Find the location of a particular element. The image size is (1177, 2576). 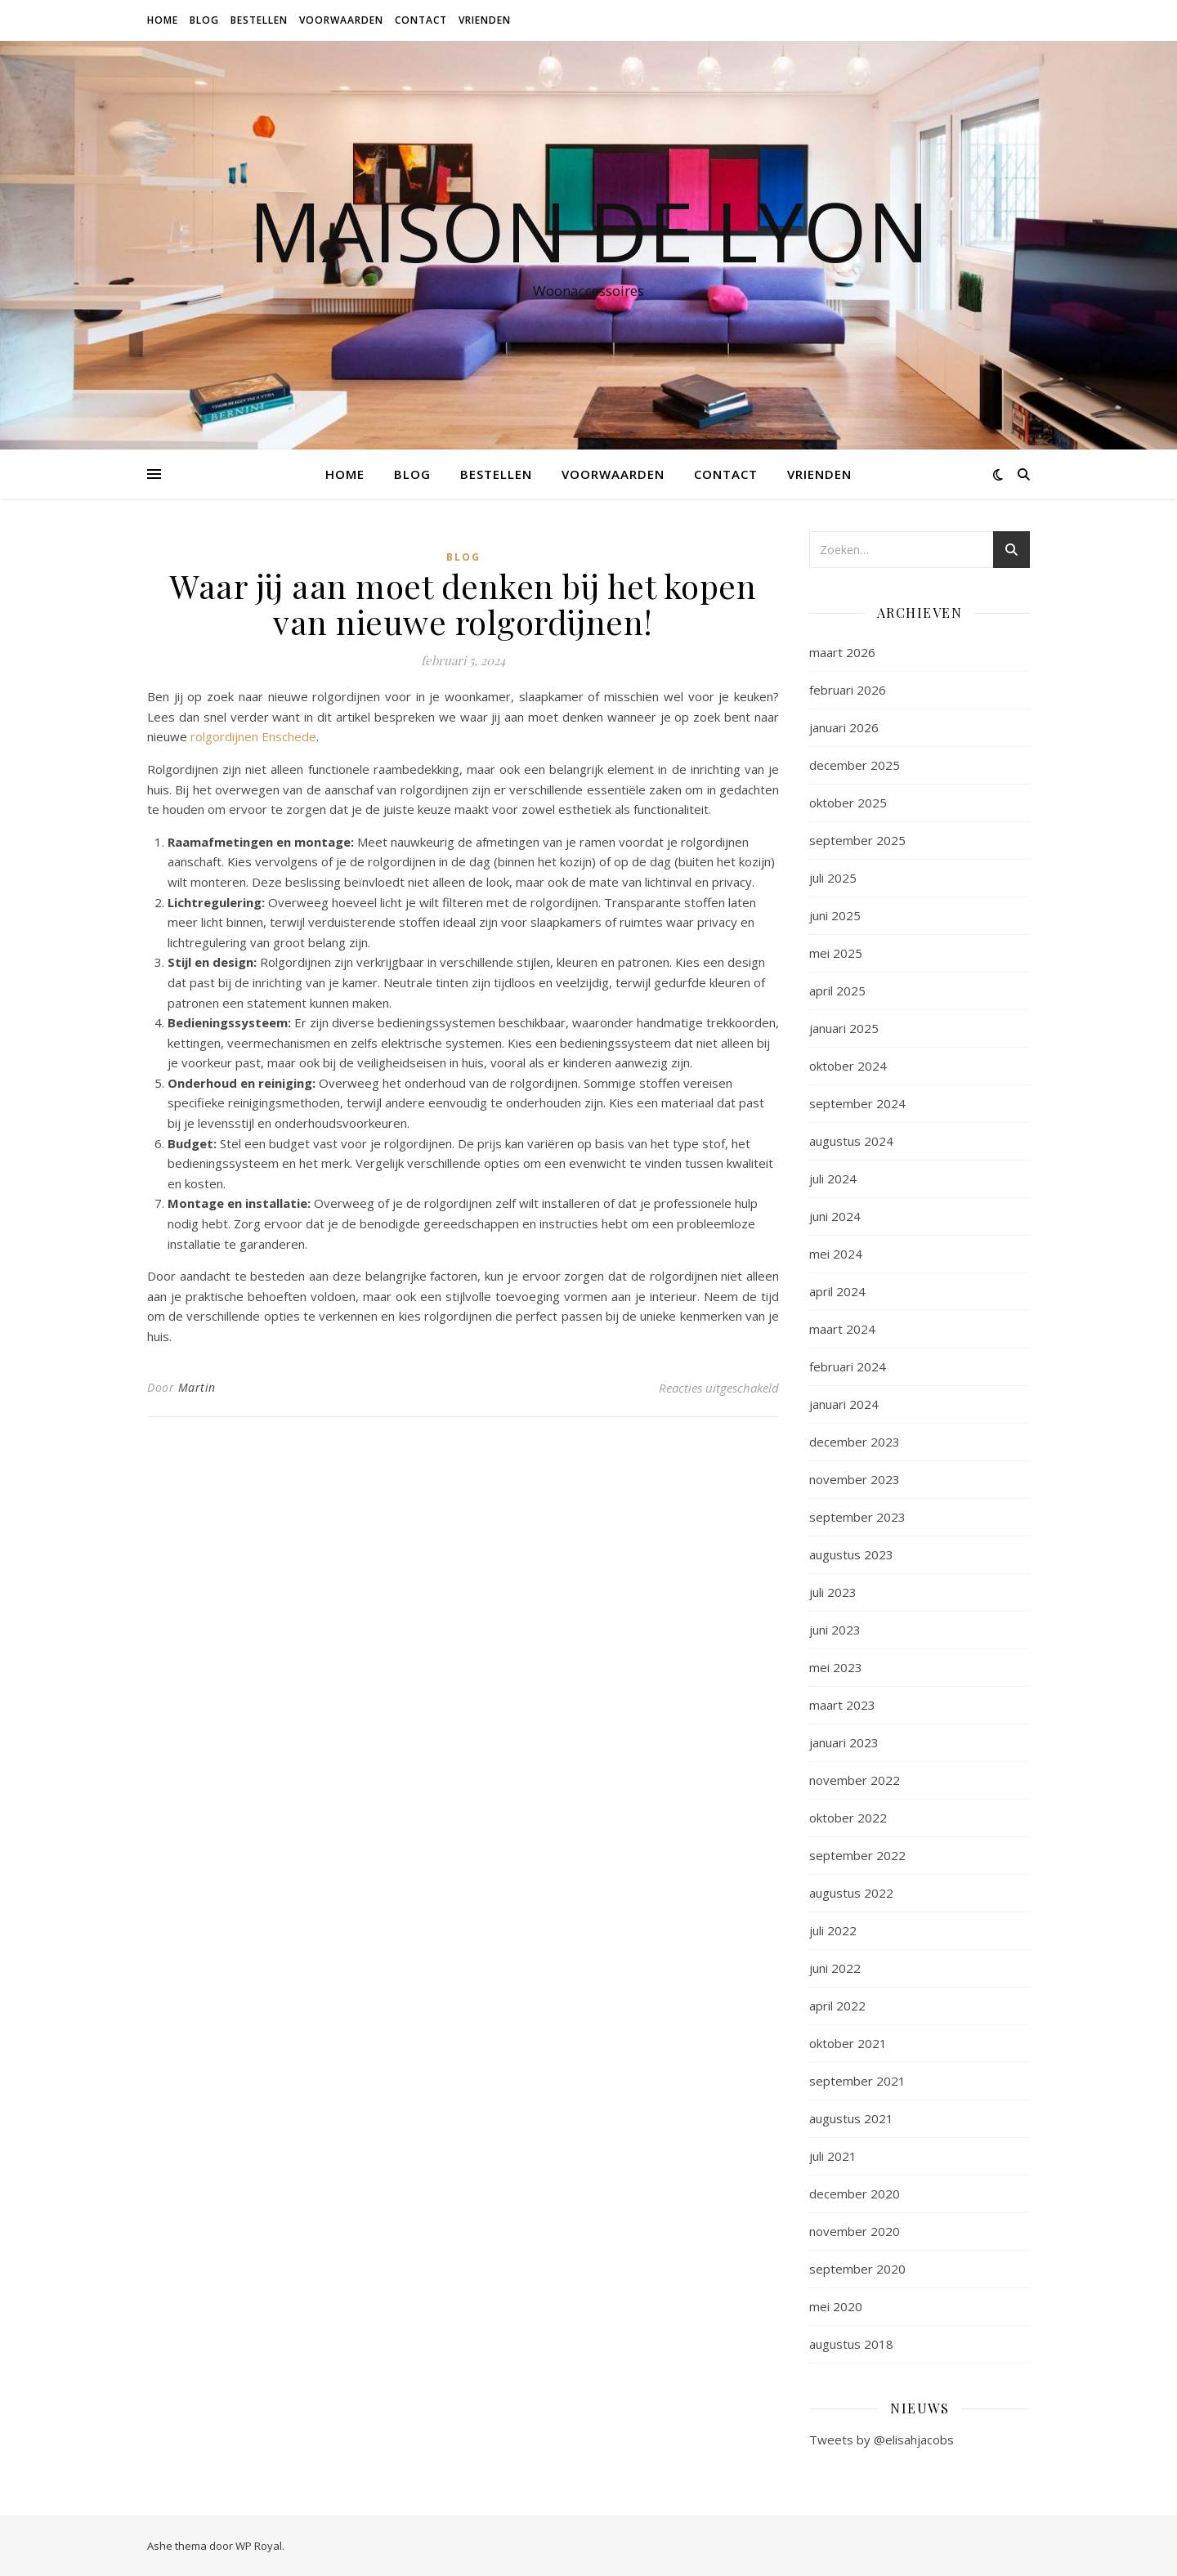

Martin is located at coordinates (197, 1387).